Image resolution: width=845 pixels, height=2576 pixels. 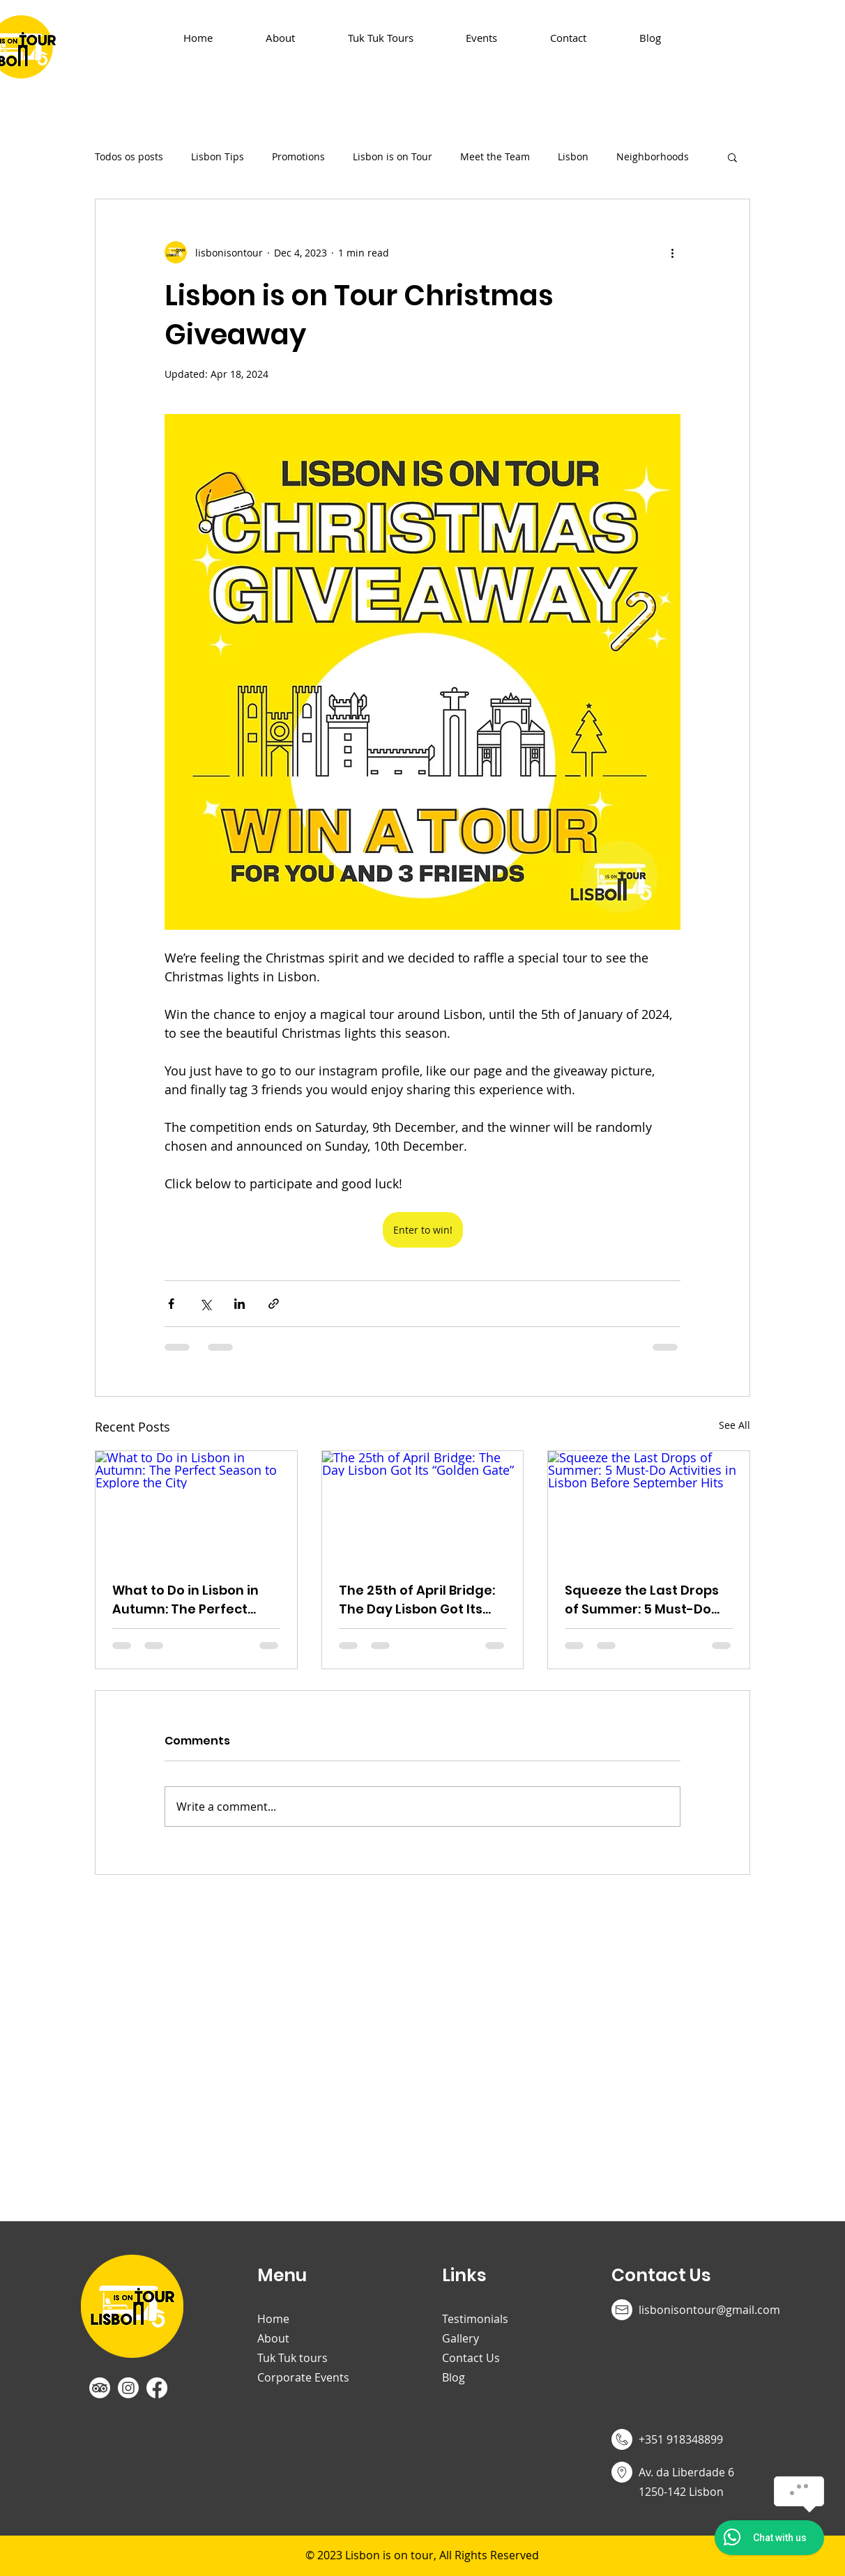 I want to click on [What to Do in Lisbon in Autumn: The Perfect Season to Explore the City], so click(x=196, y=1507).